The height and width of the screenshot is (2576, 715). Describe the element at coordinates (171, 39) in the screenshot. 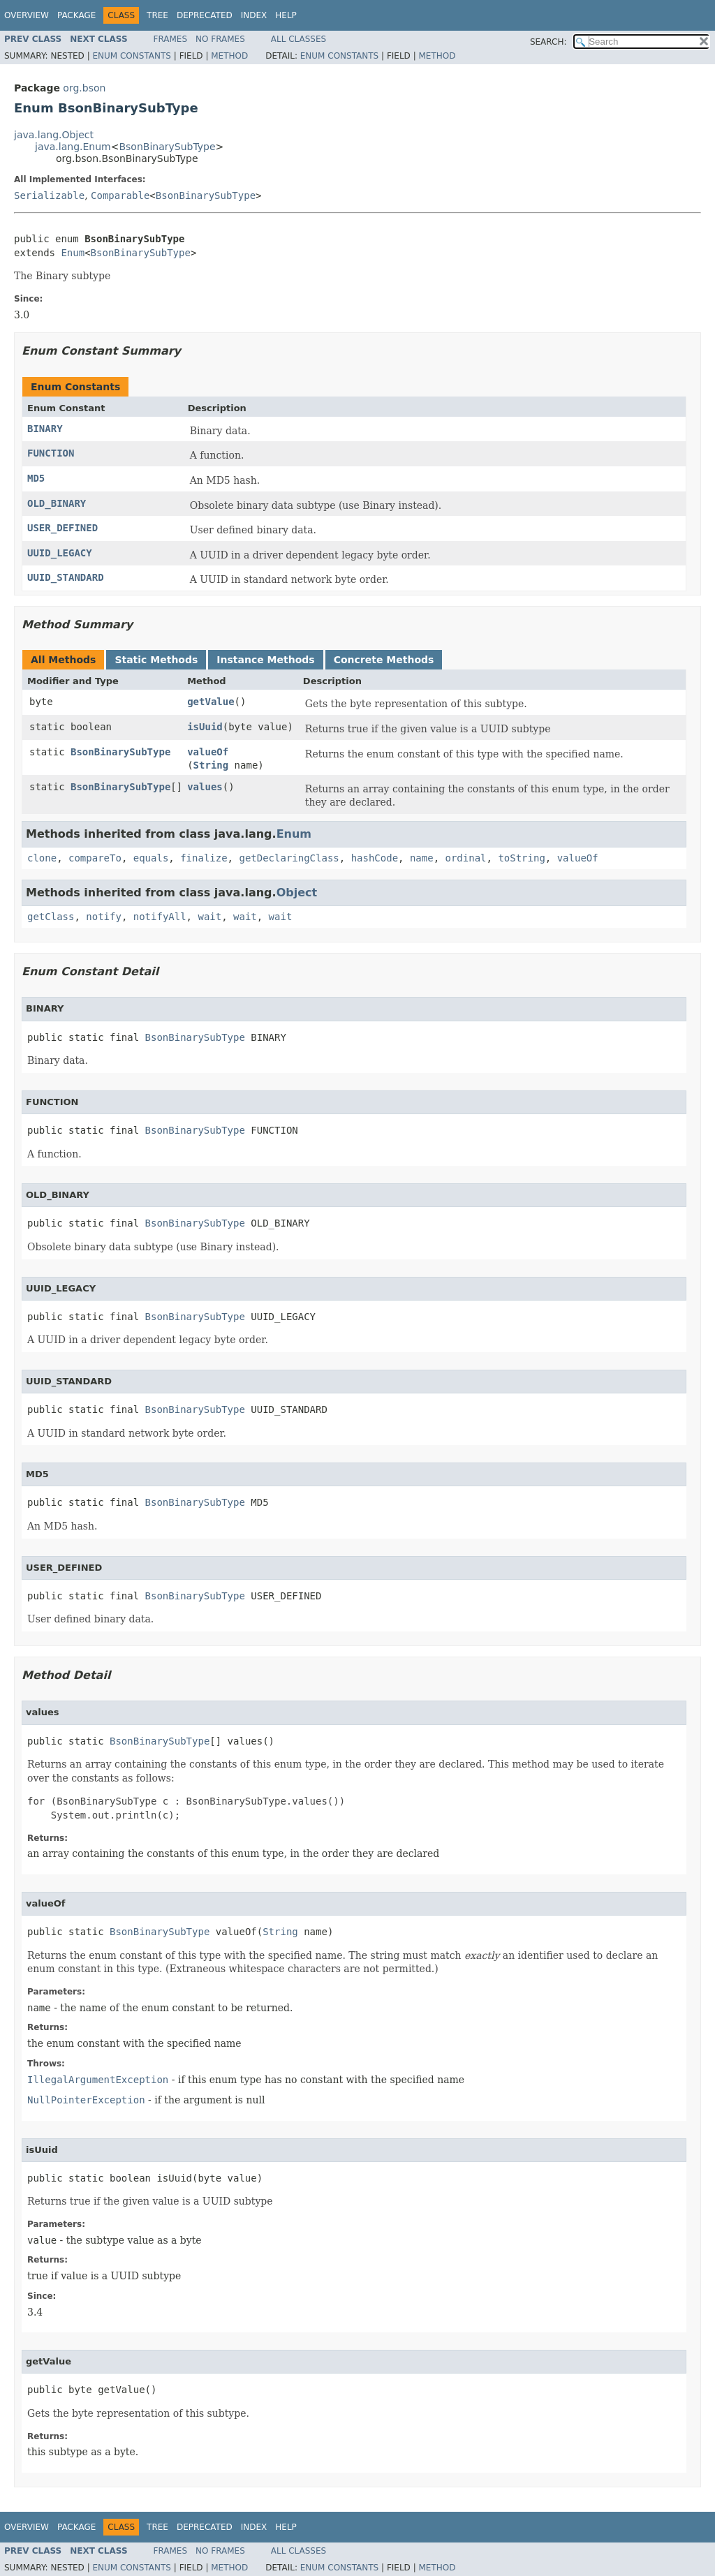

I see `Frames` at that location.